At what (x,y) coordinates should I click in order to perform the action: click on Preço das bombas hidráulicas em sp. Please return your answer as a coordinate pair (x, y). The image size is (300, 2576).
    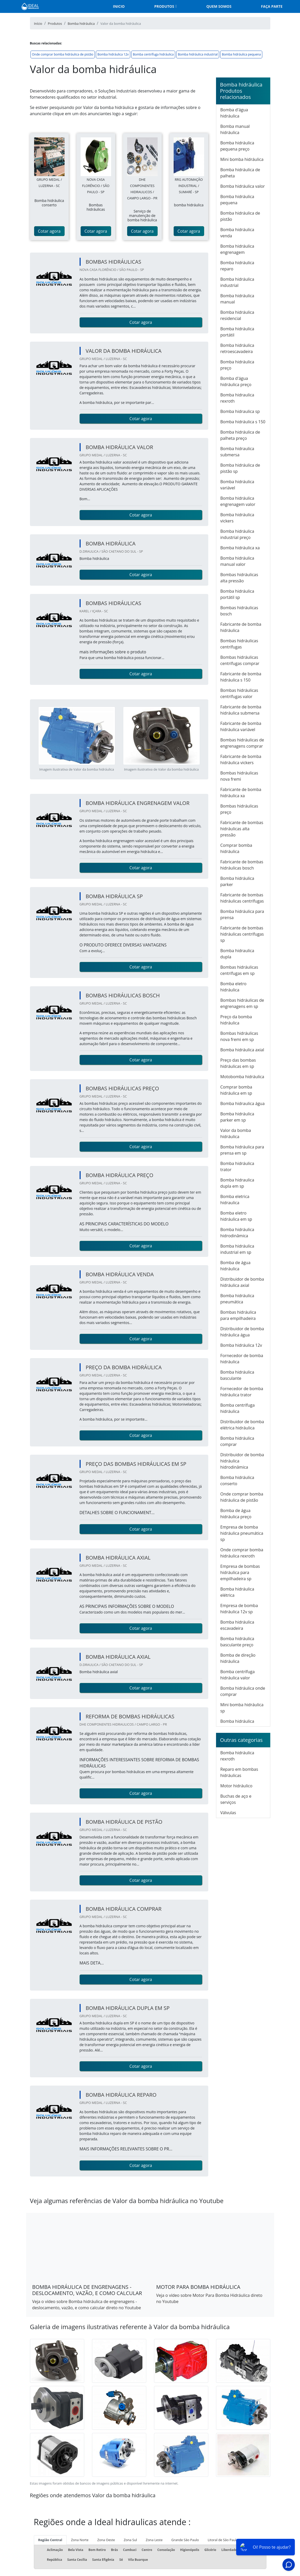
    Looking at the image, I should click on (238, 1063).